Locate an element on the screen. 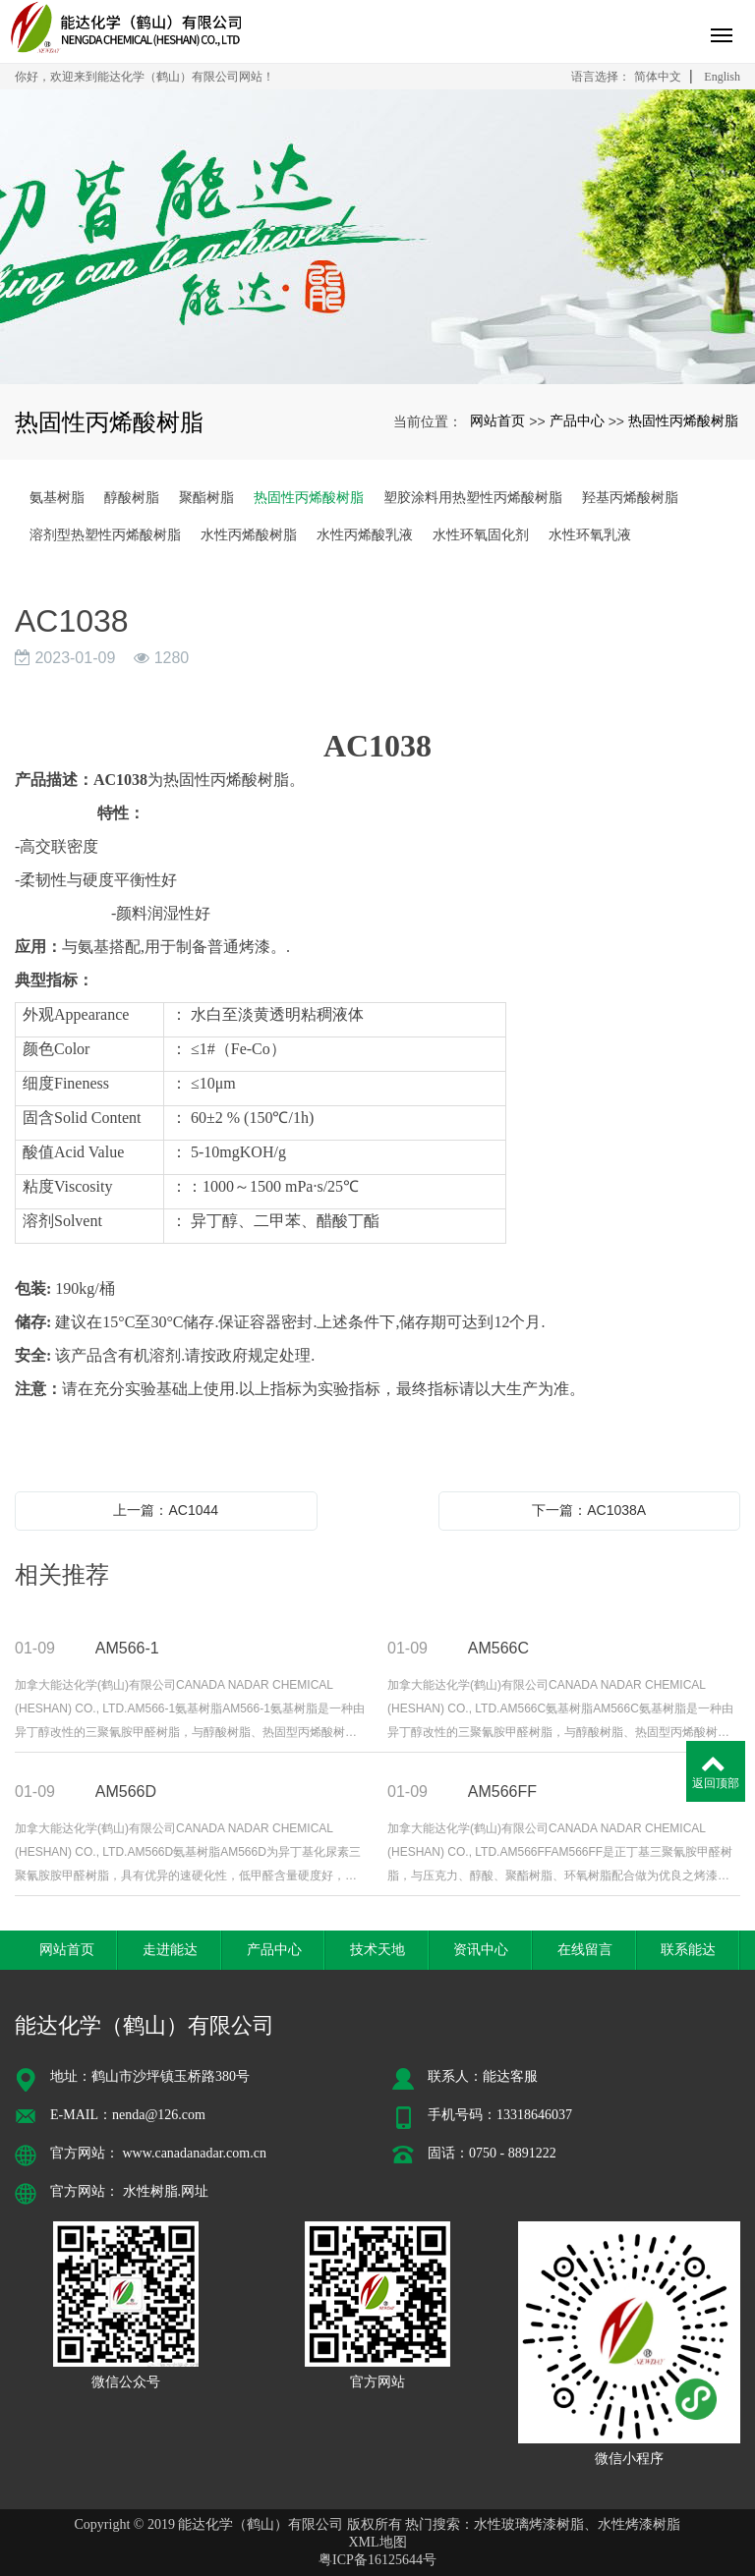  水性环氧乳液 is located at coordinates (590, 534).